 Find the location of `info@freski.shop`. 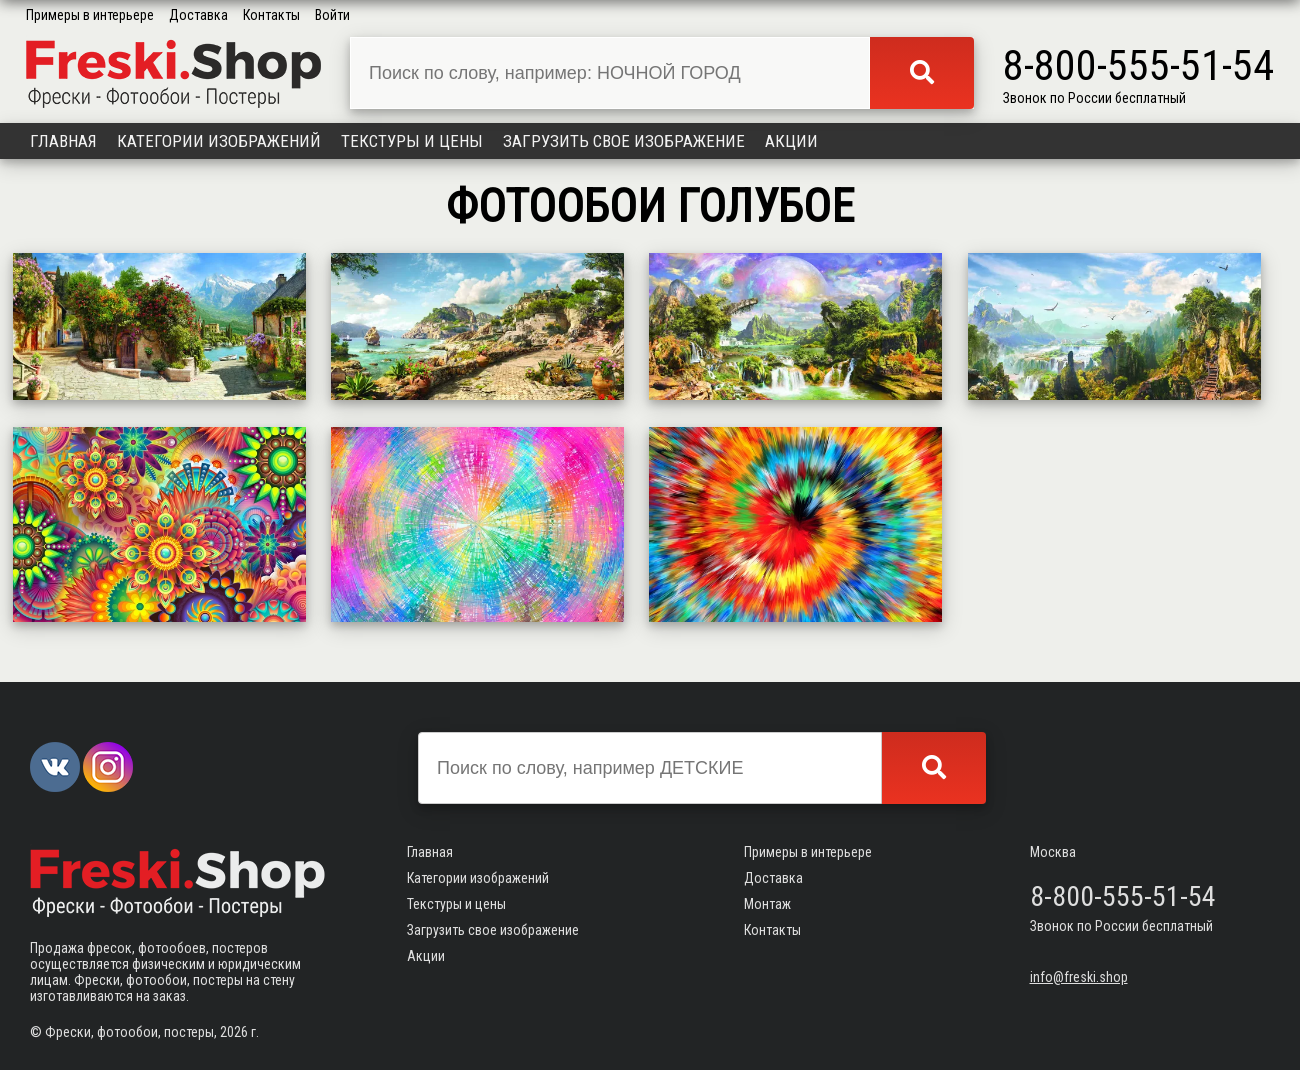

info@freski.shop is located at coordinates (1079, 977).